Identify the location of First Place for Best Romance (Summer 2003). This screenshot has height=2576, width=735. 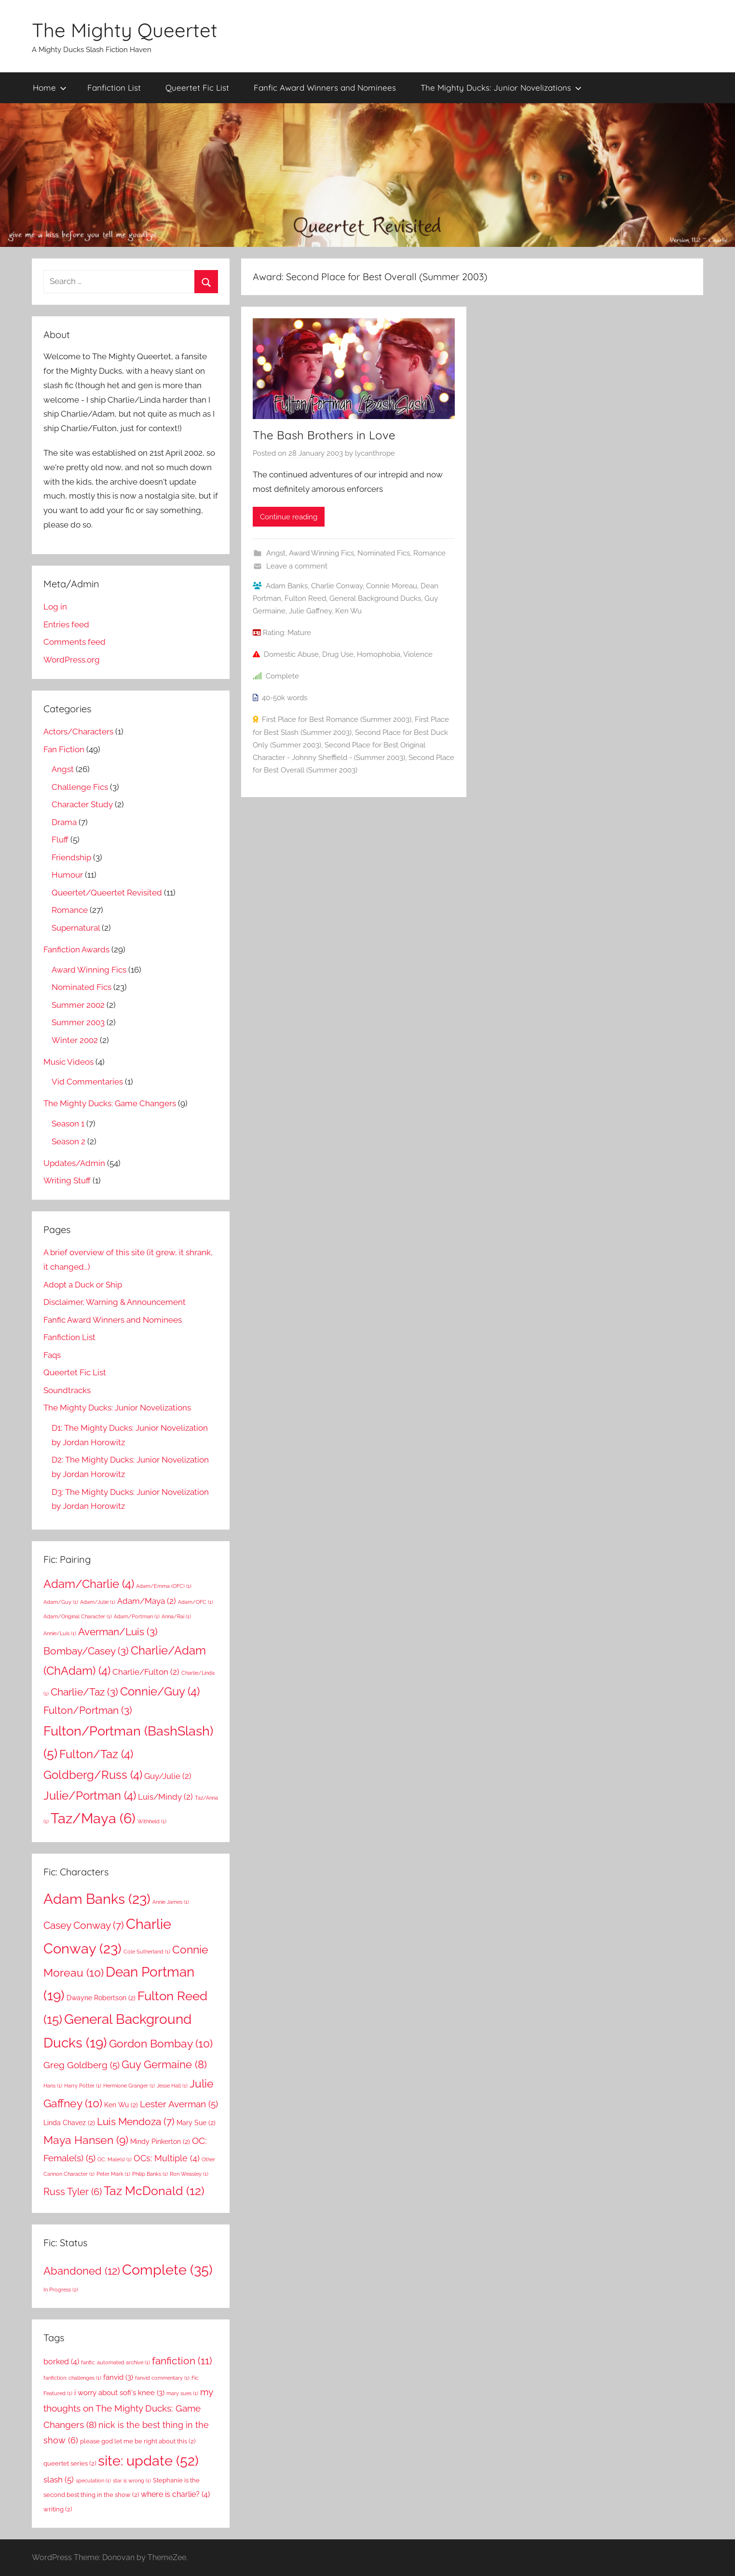
(336, 719).